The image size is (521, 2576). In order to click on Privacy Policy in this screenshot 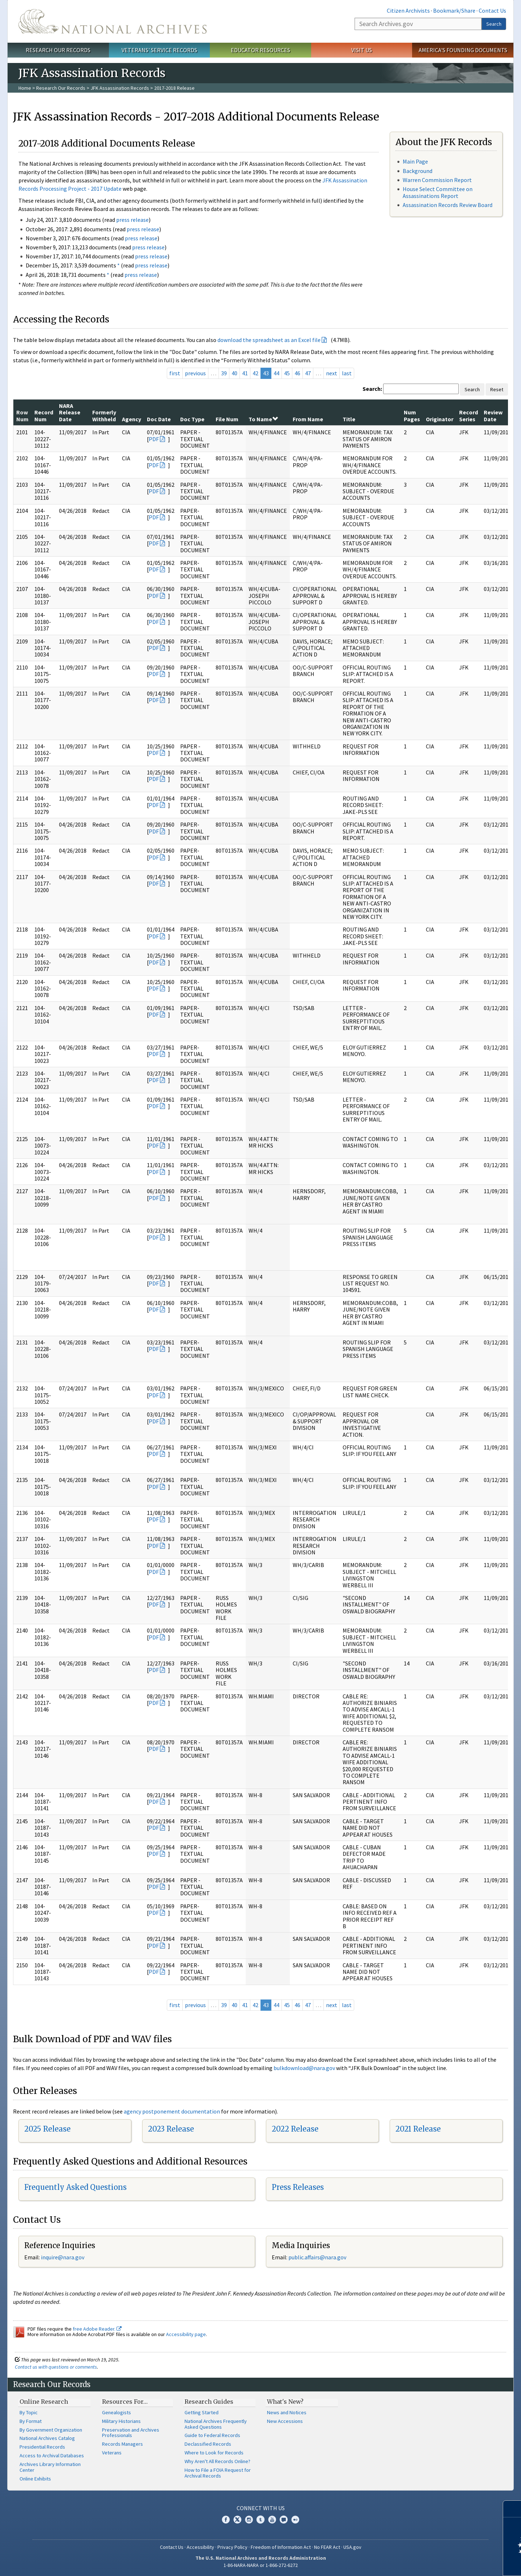, I will do `click(232, 2547)`.